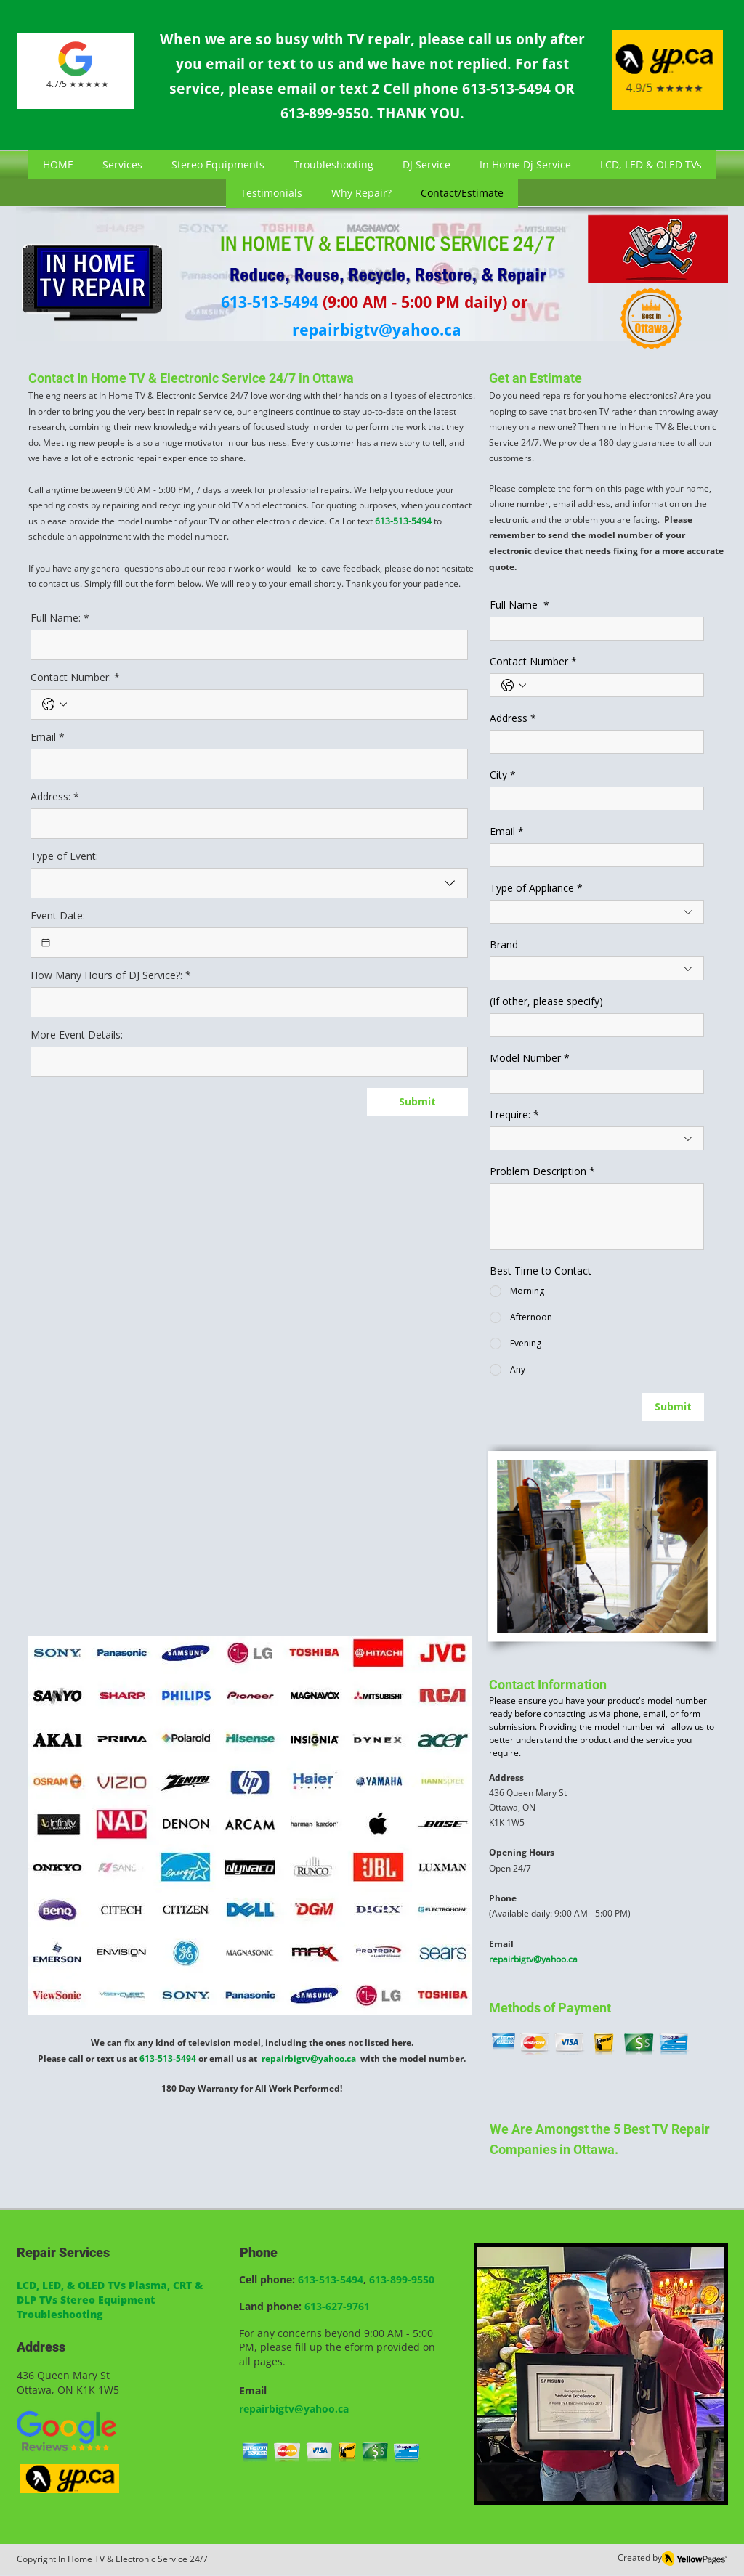 The height and width of the screenshot is (2576, 744). What do you see at coordinates (48, 737) in the screenshot?
I see `Email` at bounding box center [48, 737].